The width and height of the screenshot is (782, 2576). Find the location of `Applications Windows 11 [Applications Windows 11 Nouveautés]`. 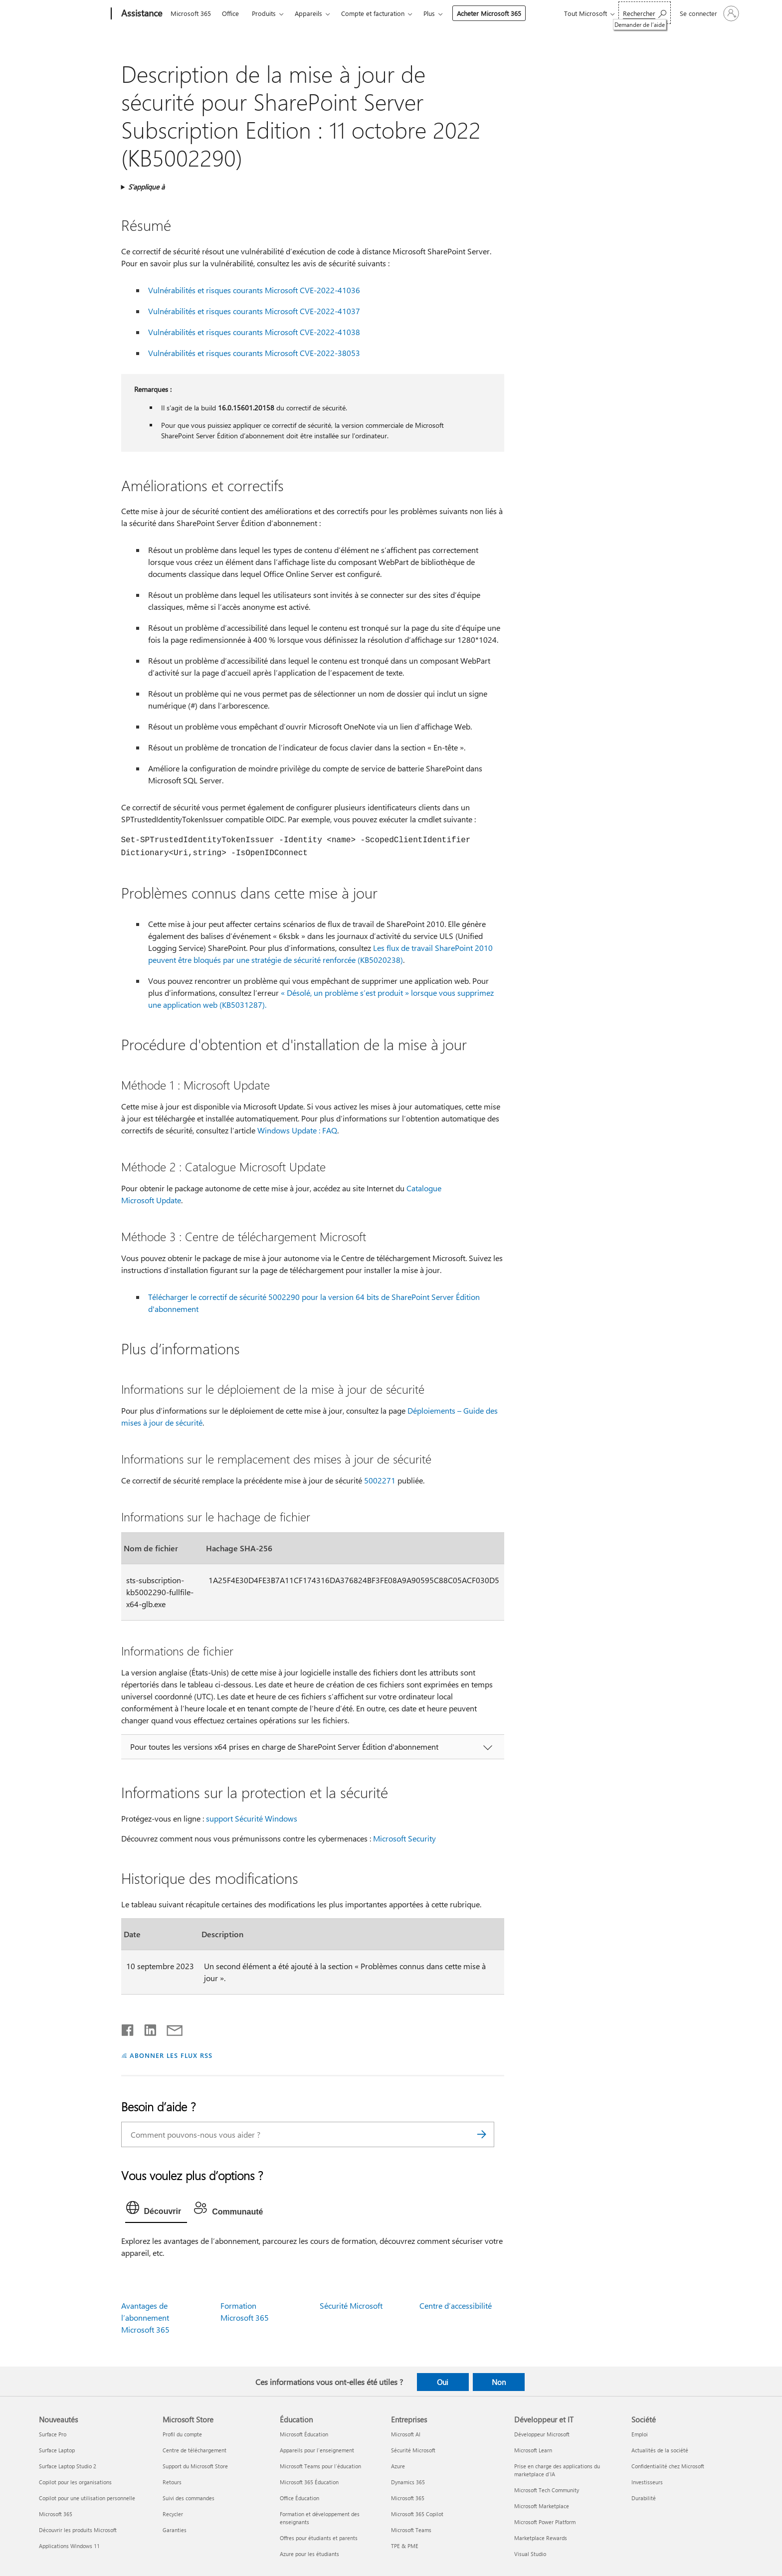

Applications Windows 11 [Applications Windows 11 Nouveautés] is located at coordinates (69, 2546).